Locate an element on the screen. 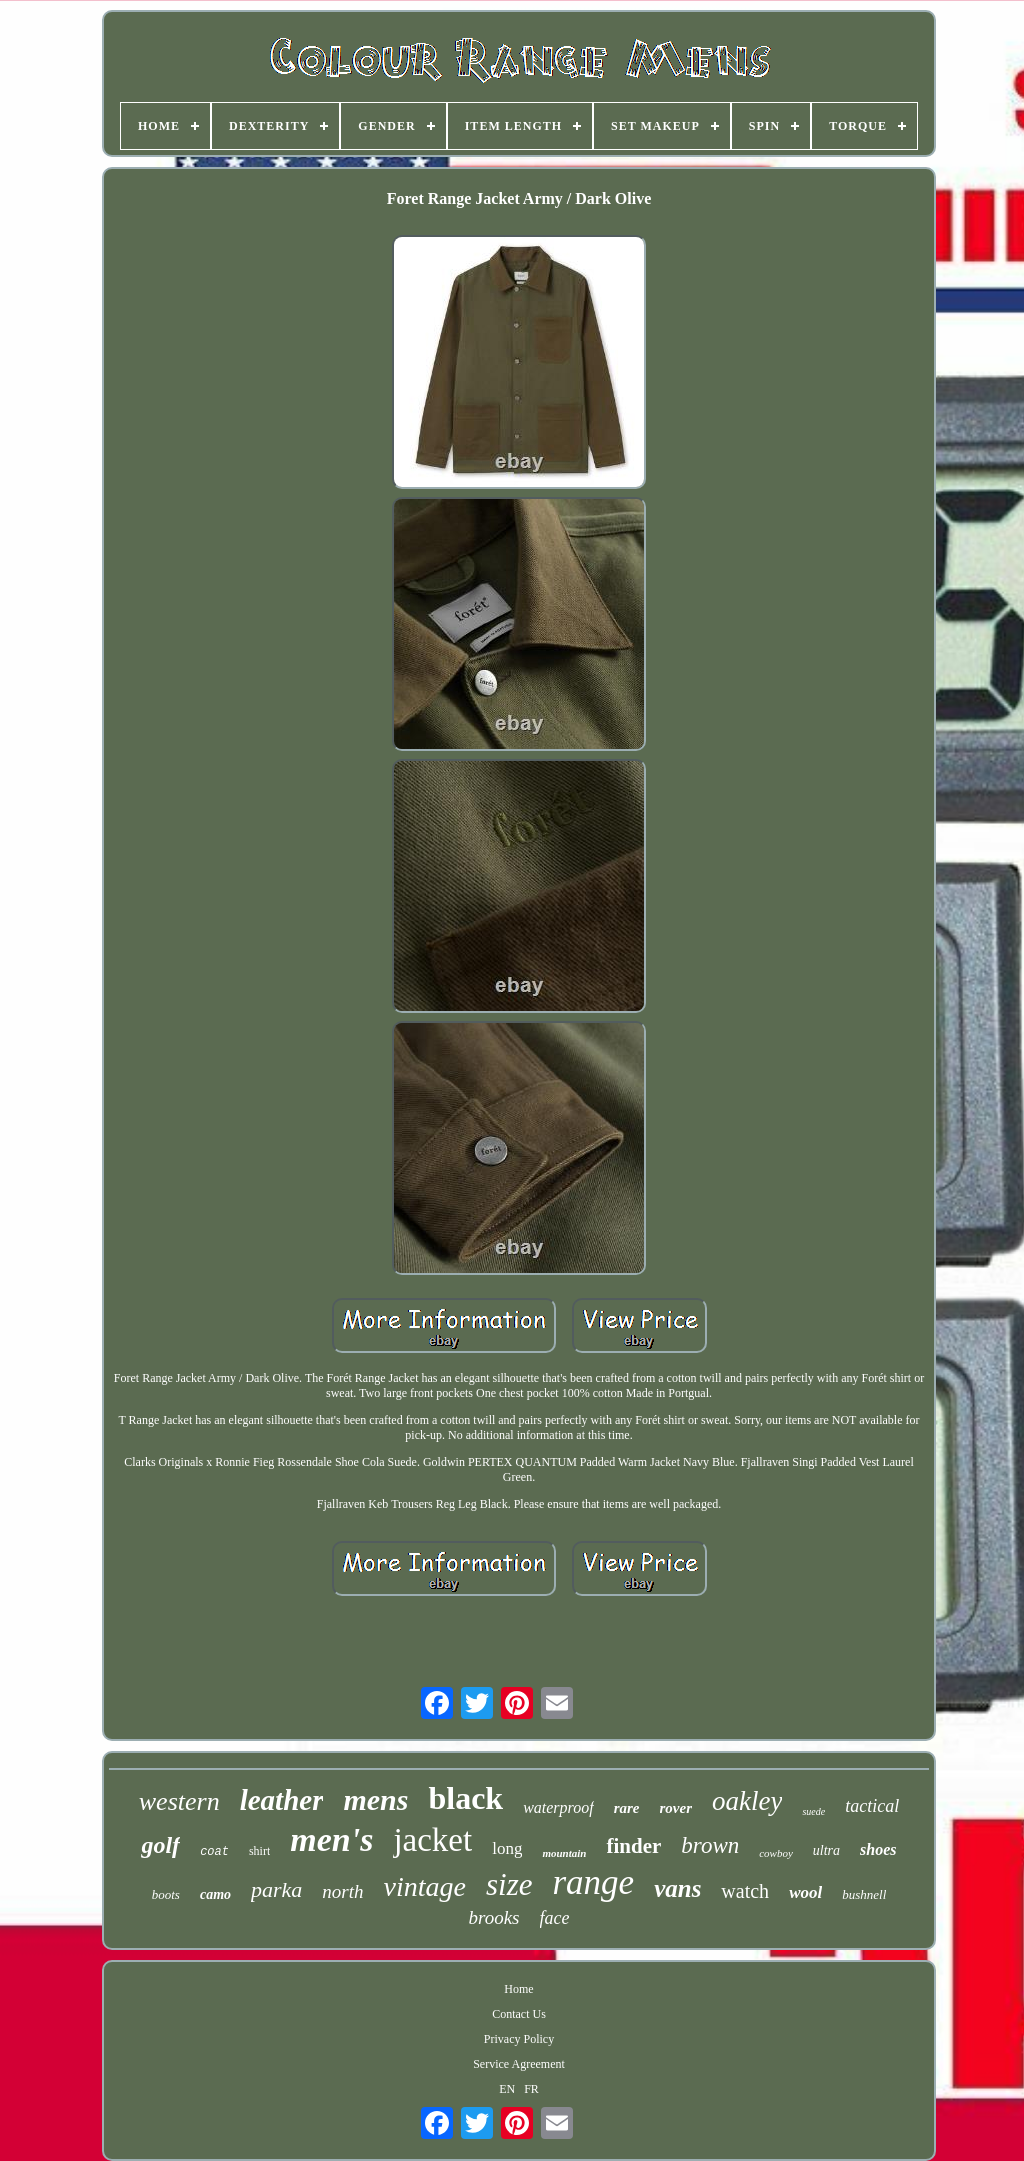  FR is located at coordinates (531, 2089).